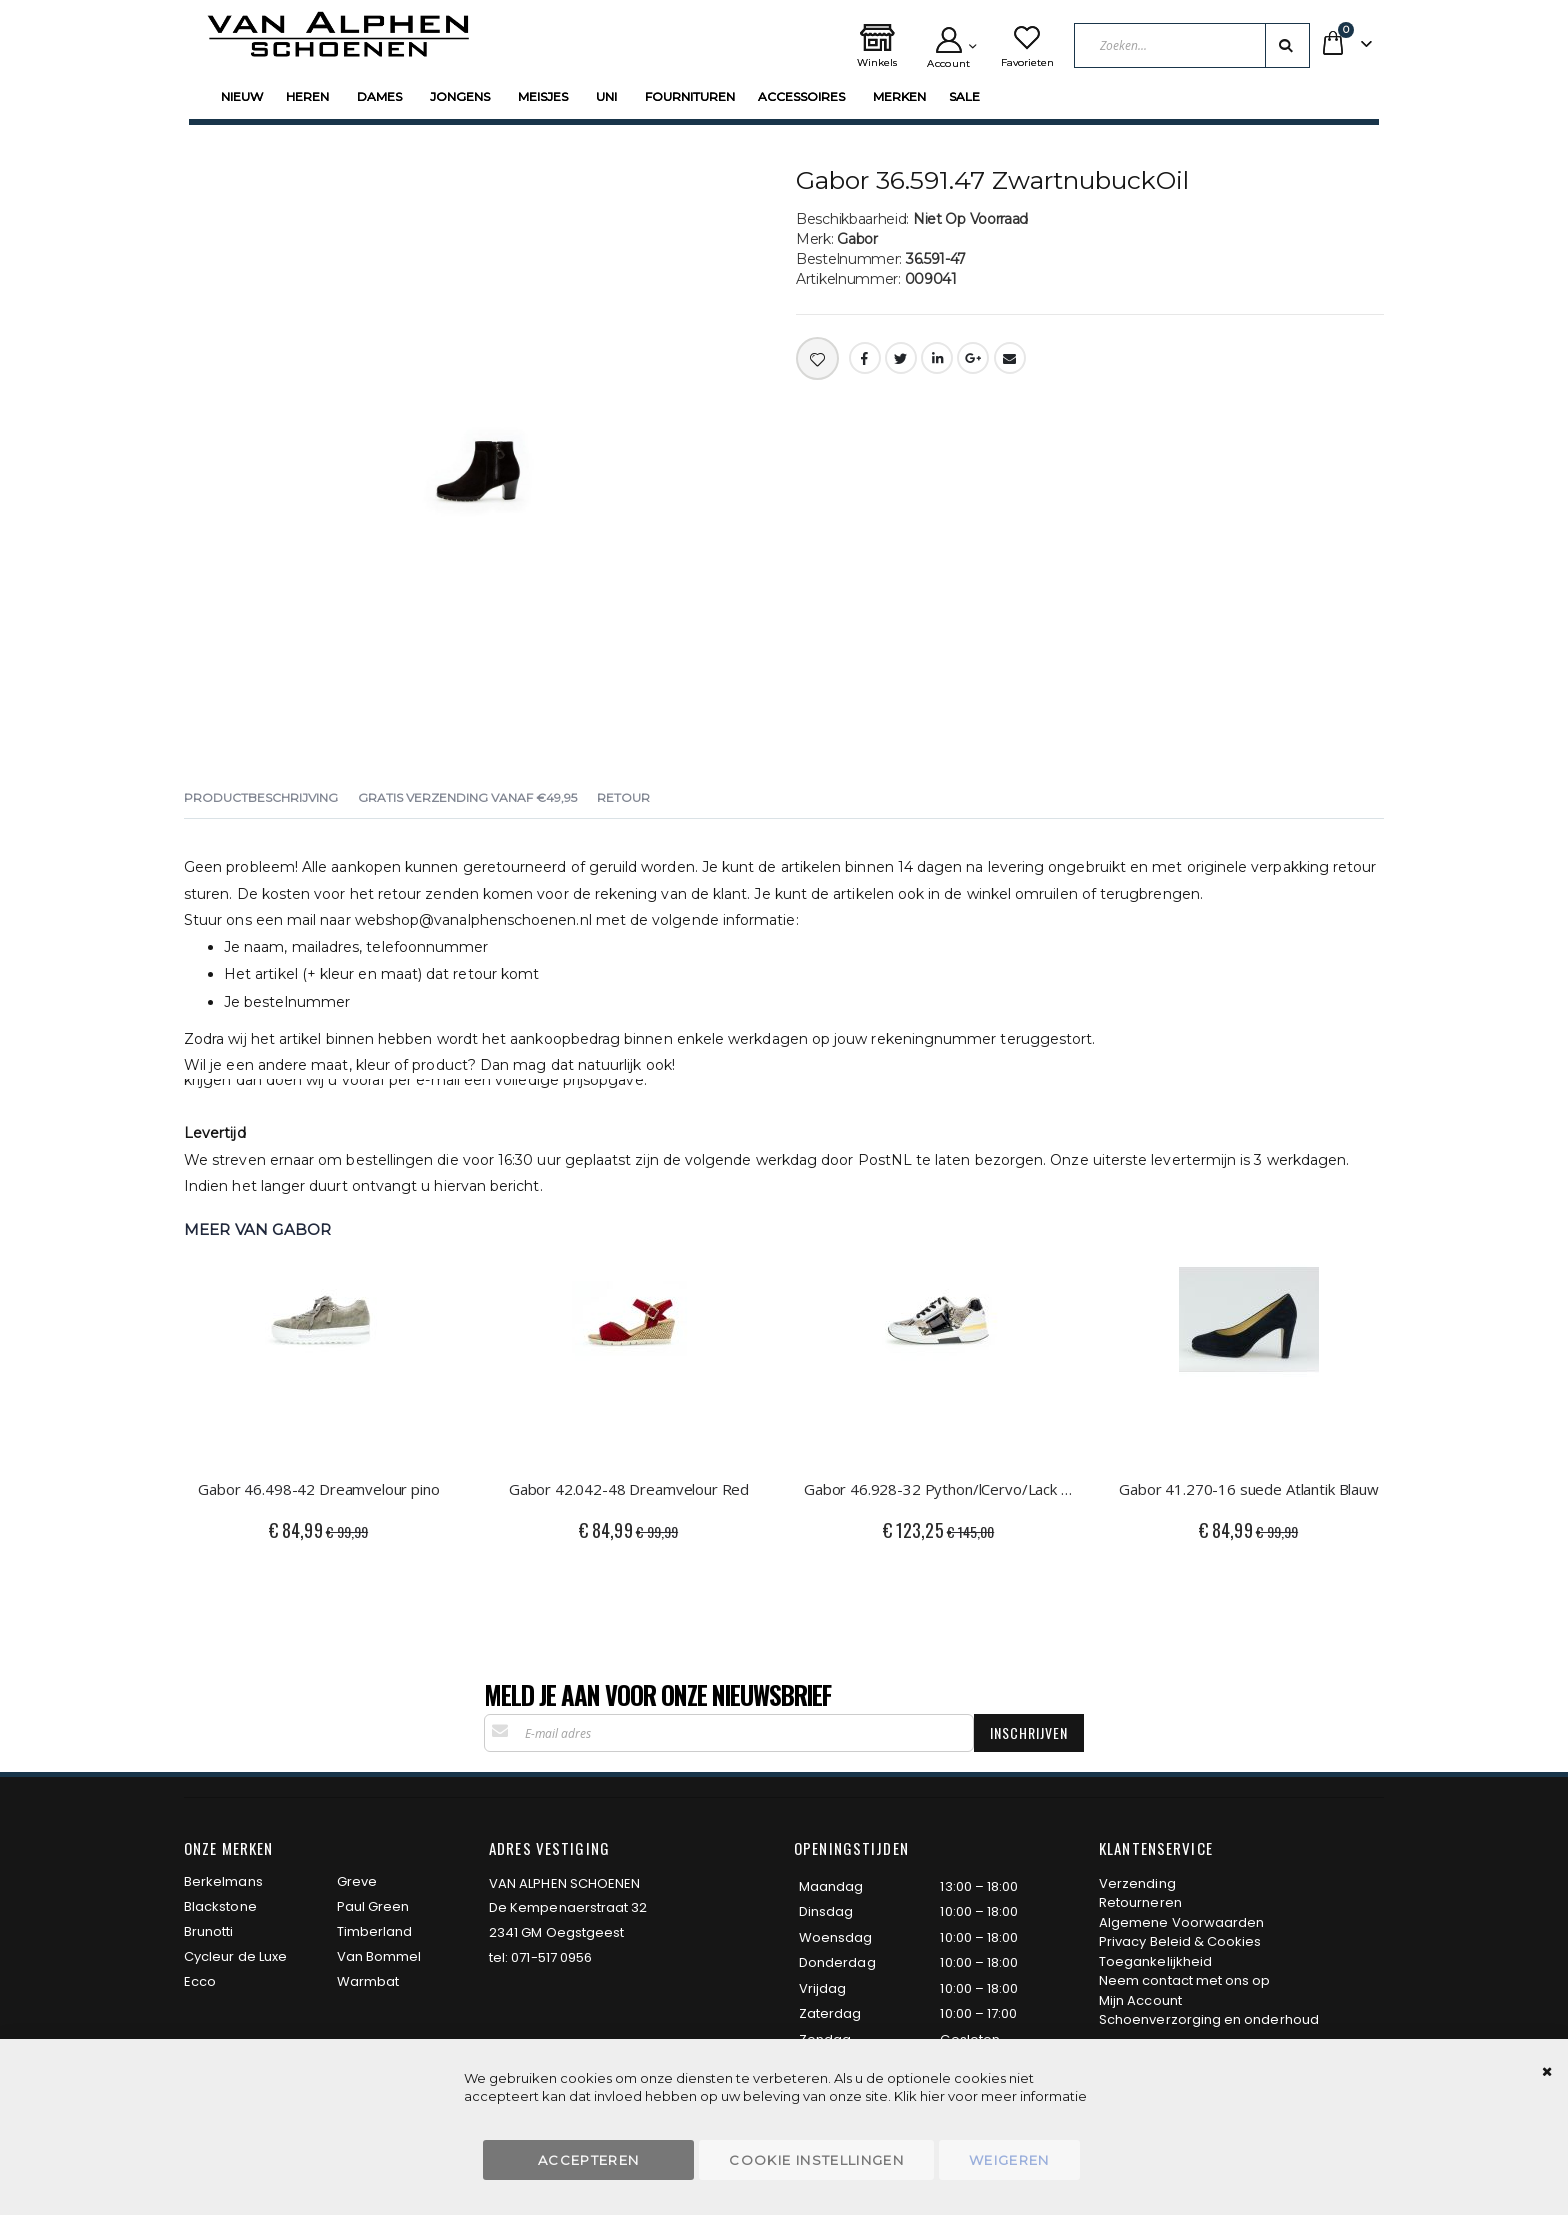 This screenshot has height=2215, width=1568. I want to click on webshop@vanalphenschoenen.nl, so click(473, 920).